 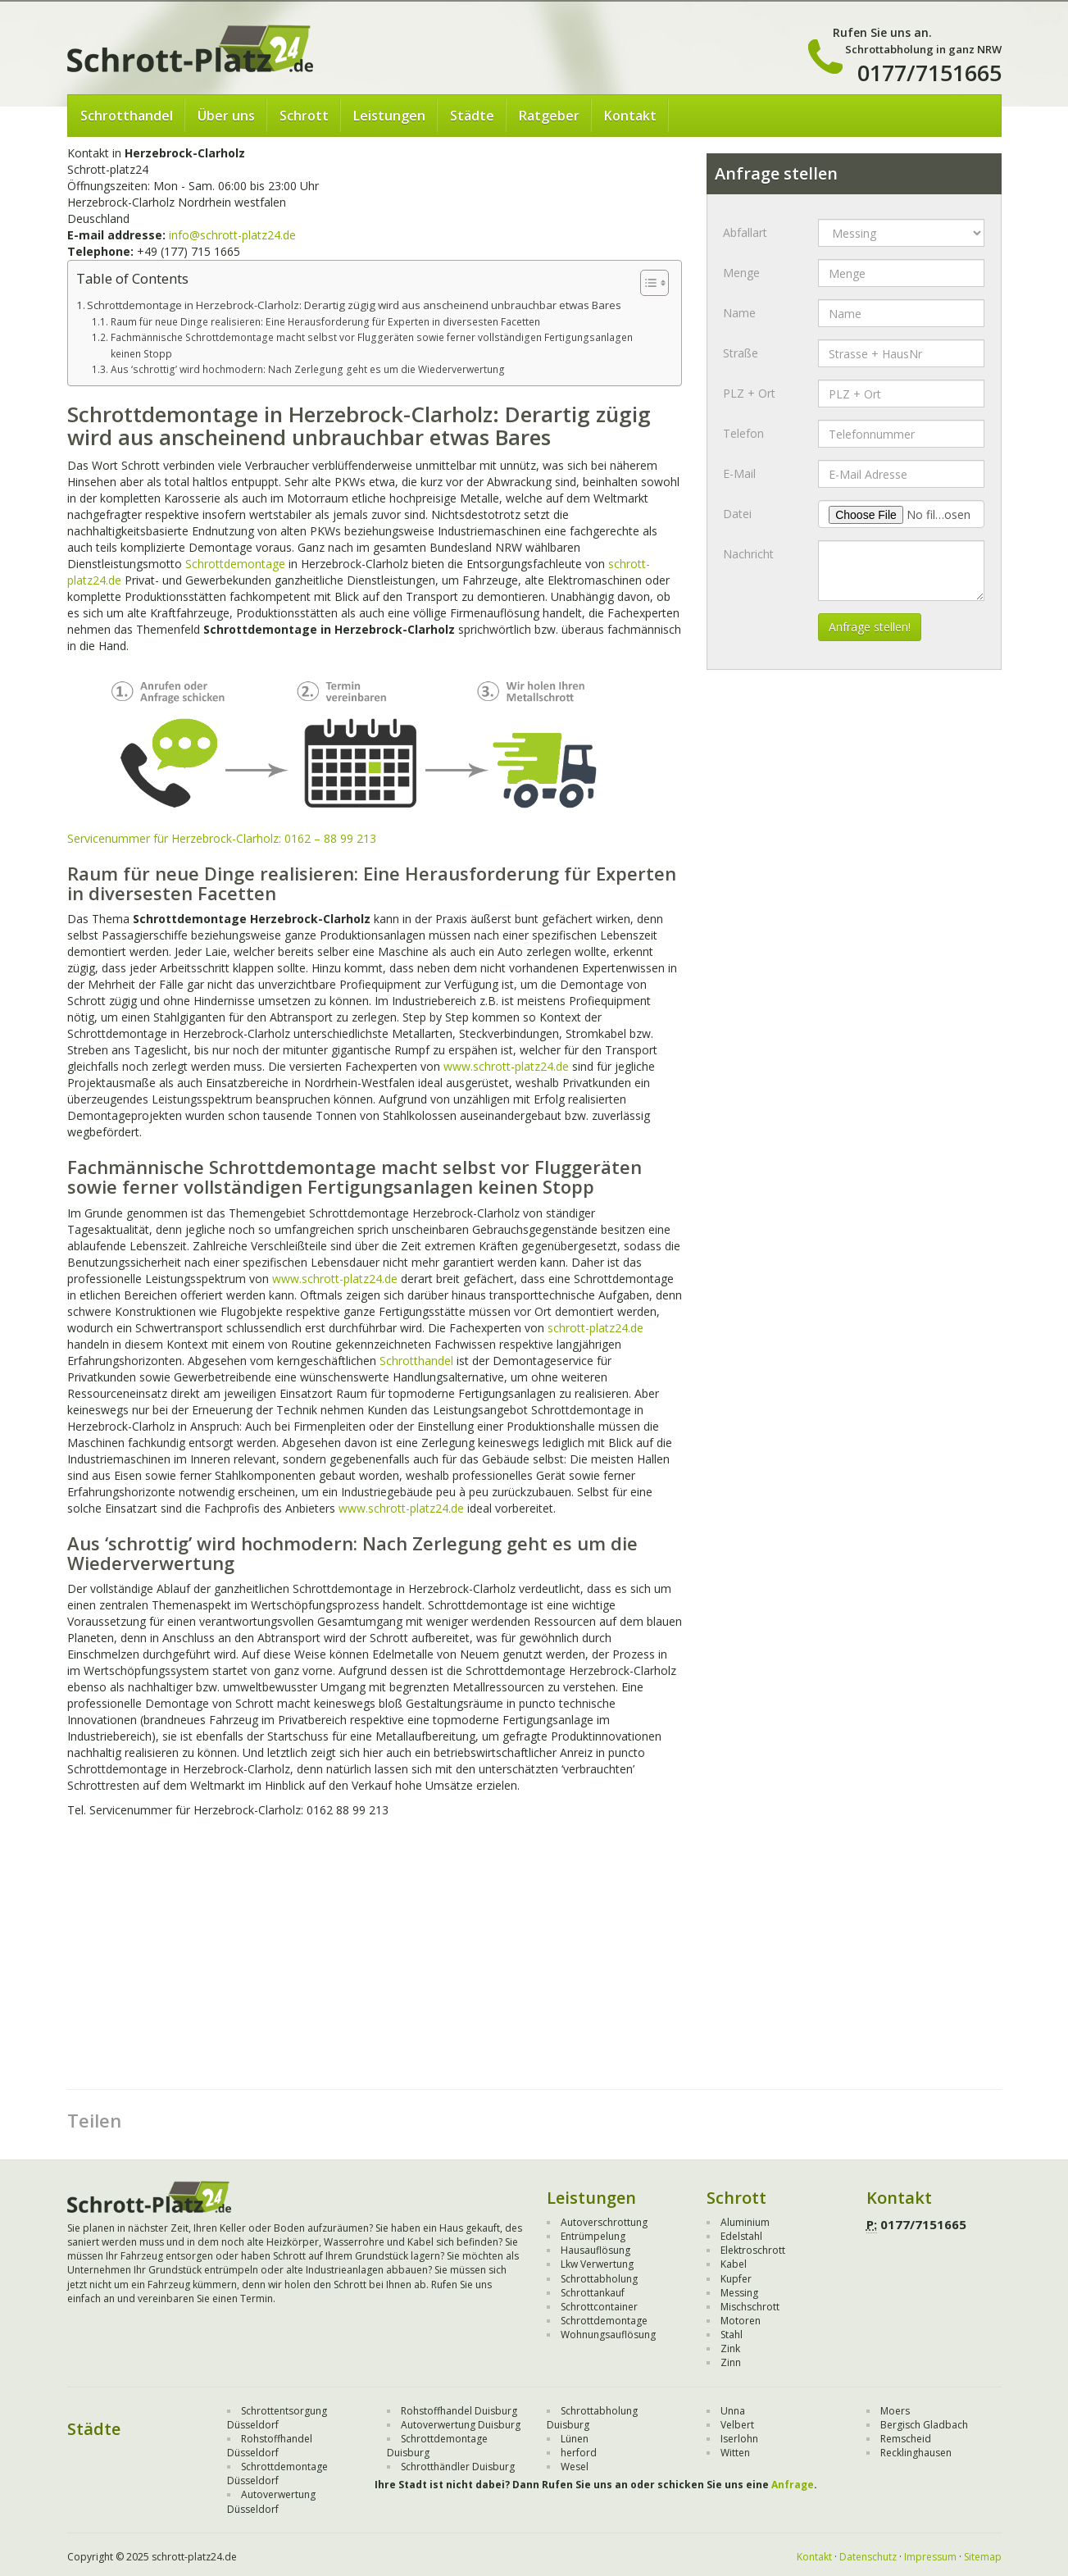 What do you see at coordinates (458, 2467) in the screenshot?
I see `Schrotthändler Duisburg` at bounding box center [458, 2467].